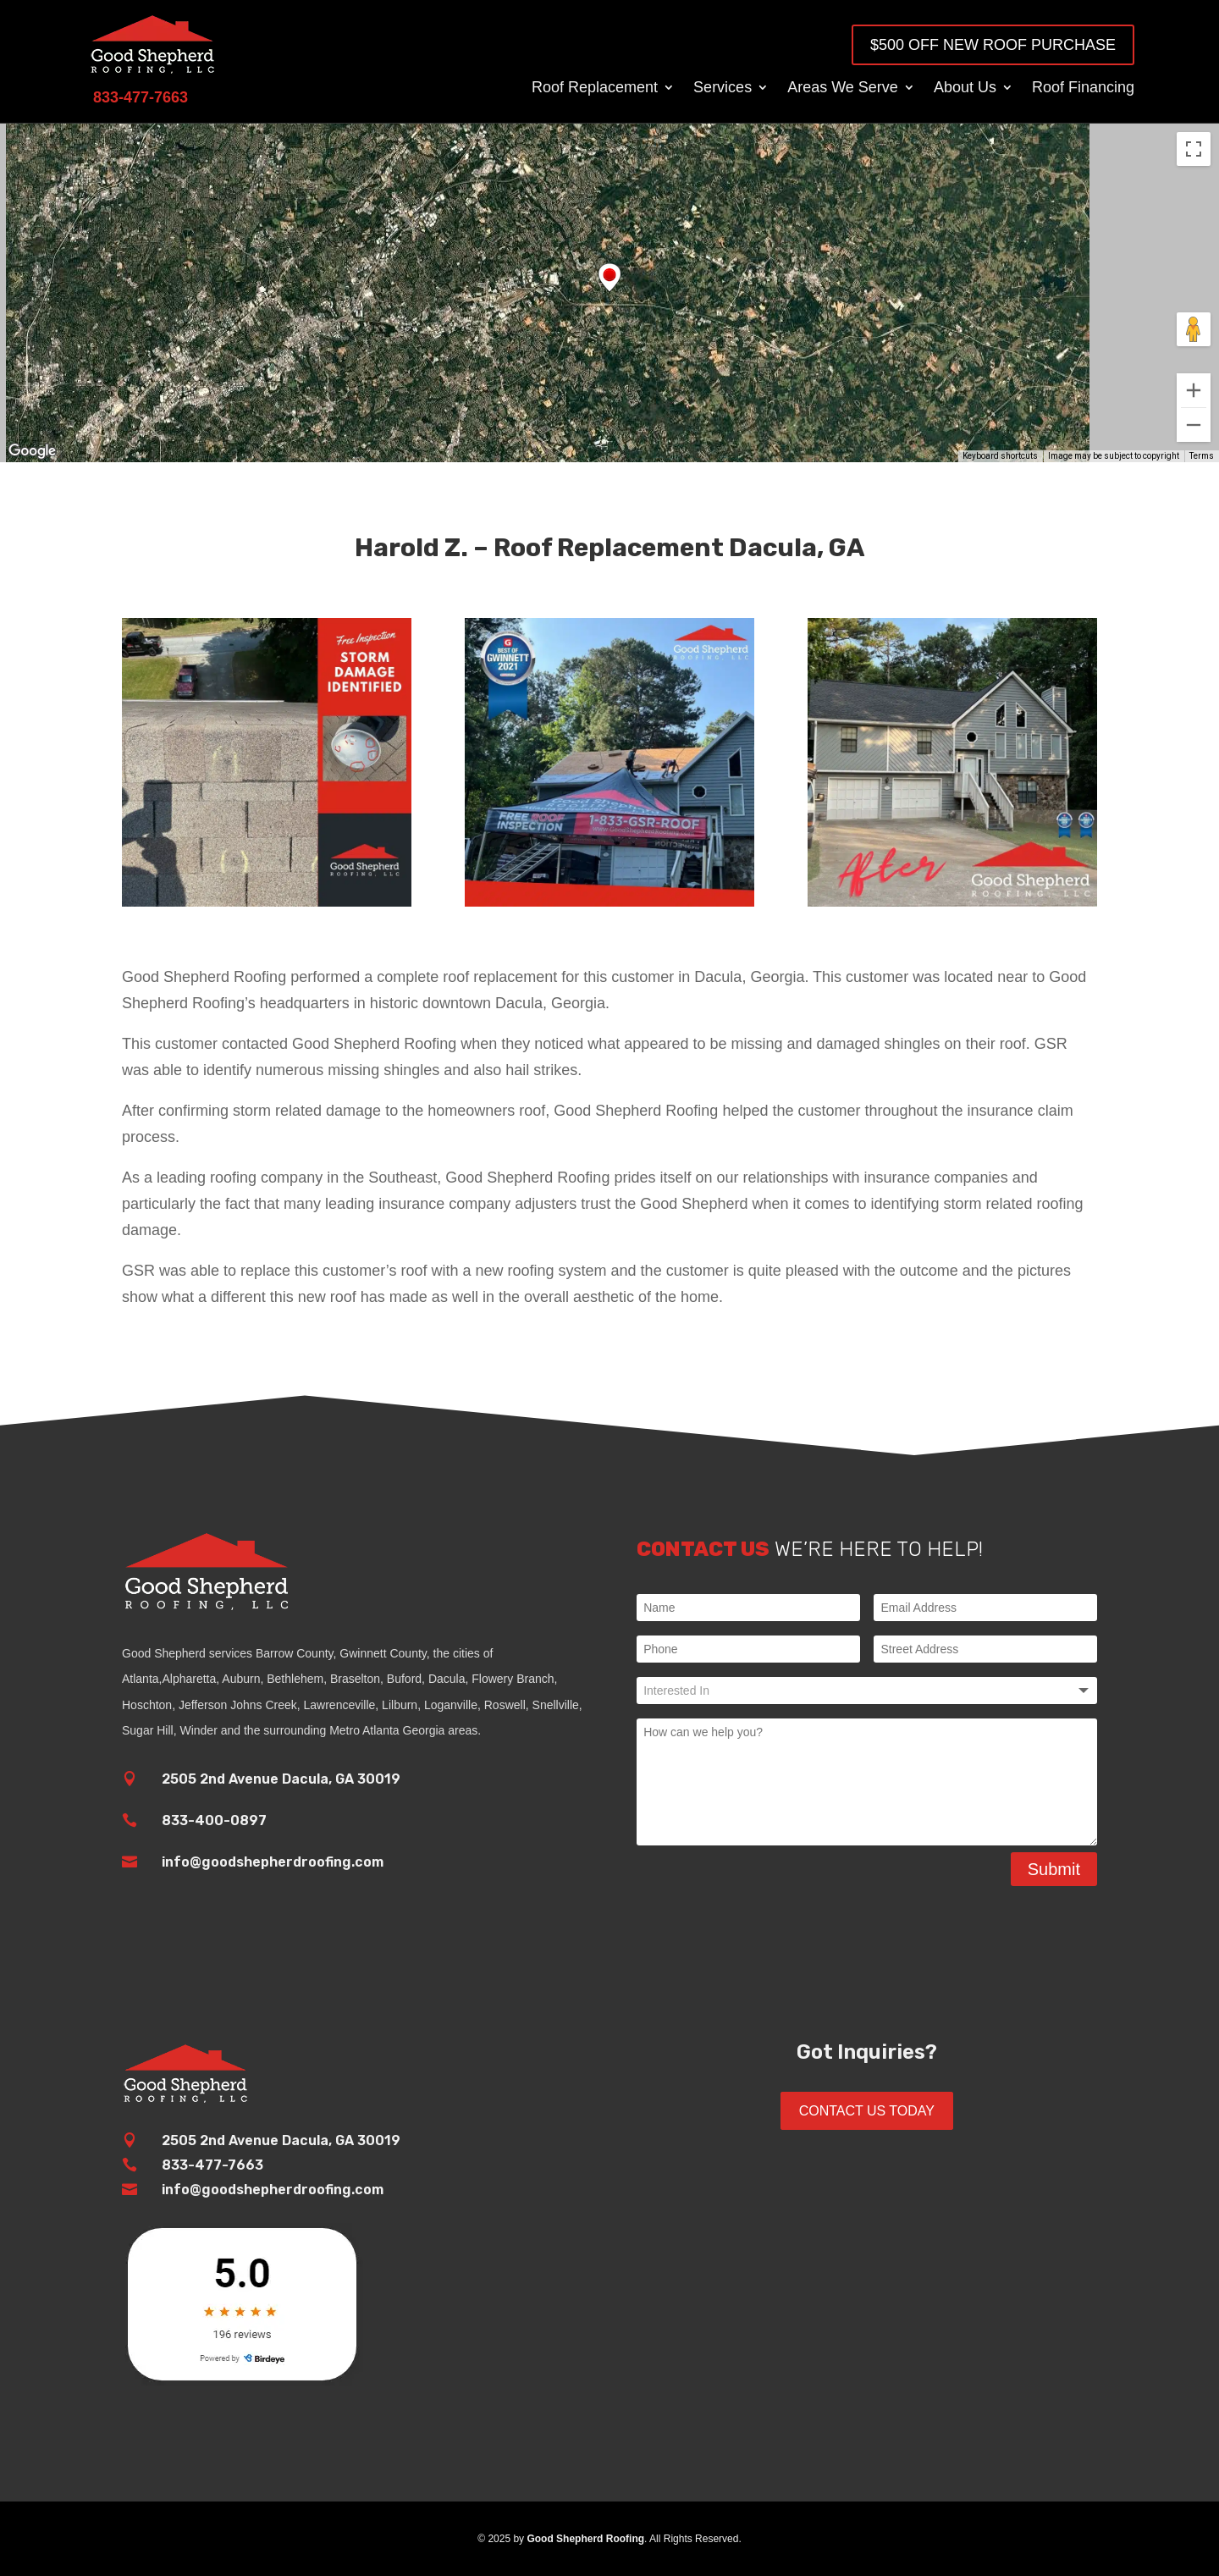 This screenshot has height=2576, width=1219. Describe the element at coordinates (595, 88) in the screenshot. I see `Roof Replacement` at that location.